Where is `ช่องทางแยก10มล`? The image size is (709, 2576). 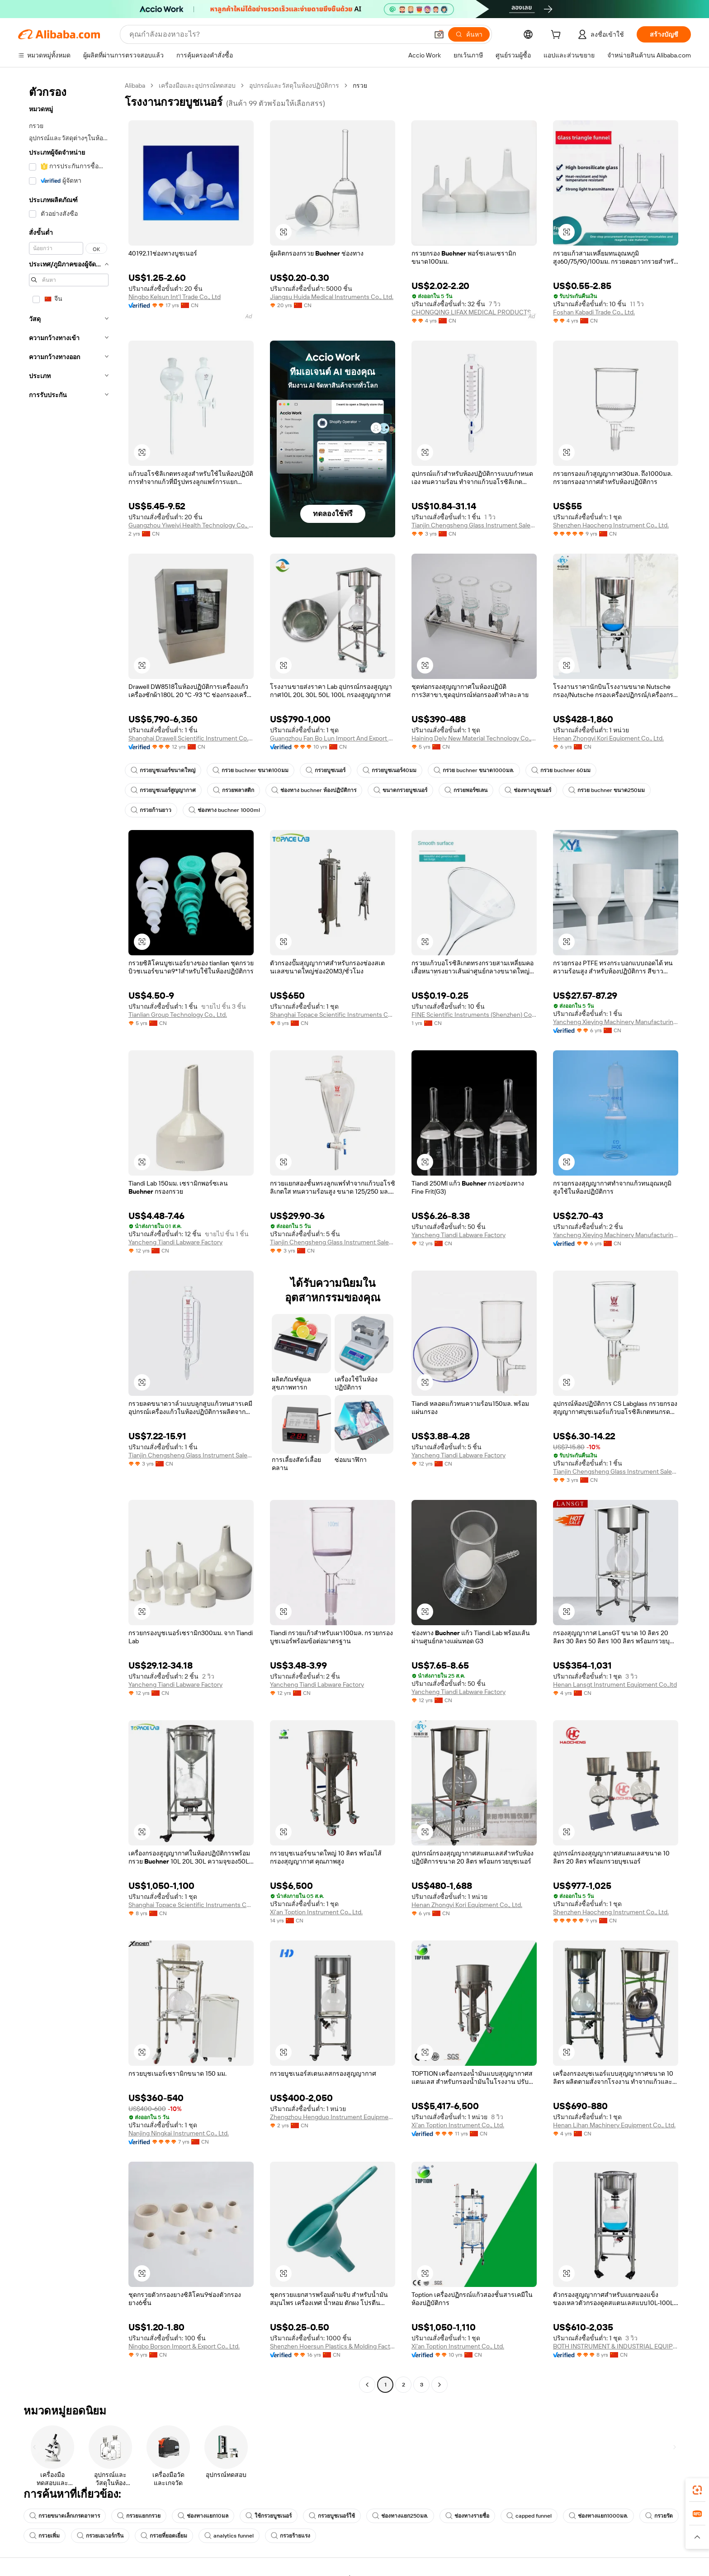
ช่องทางแยก10มล is located at coordinates (203, 2515).